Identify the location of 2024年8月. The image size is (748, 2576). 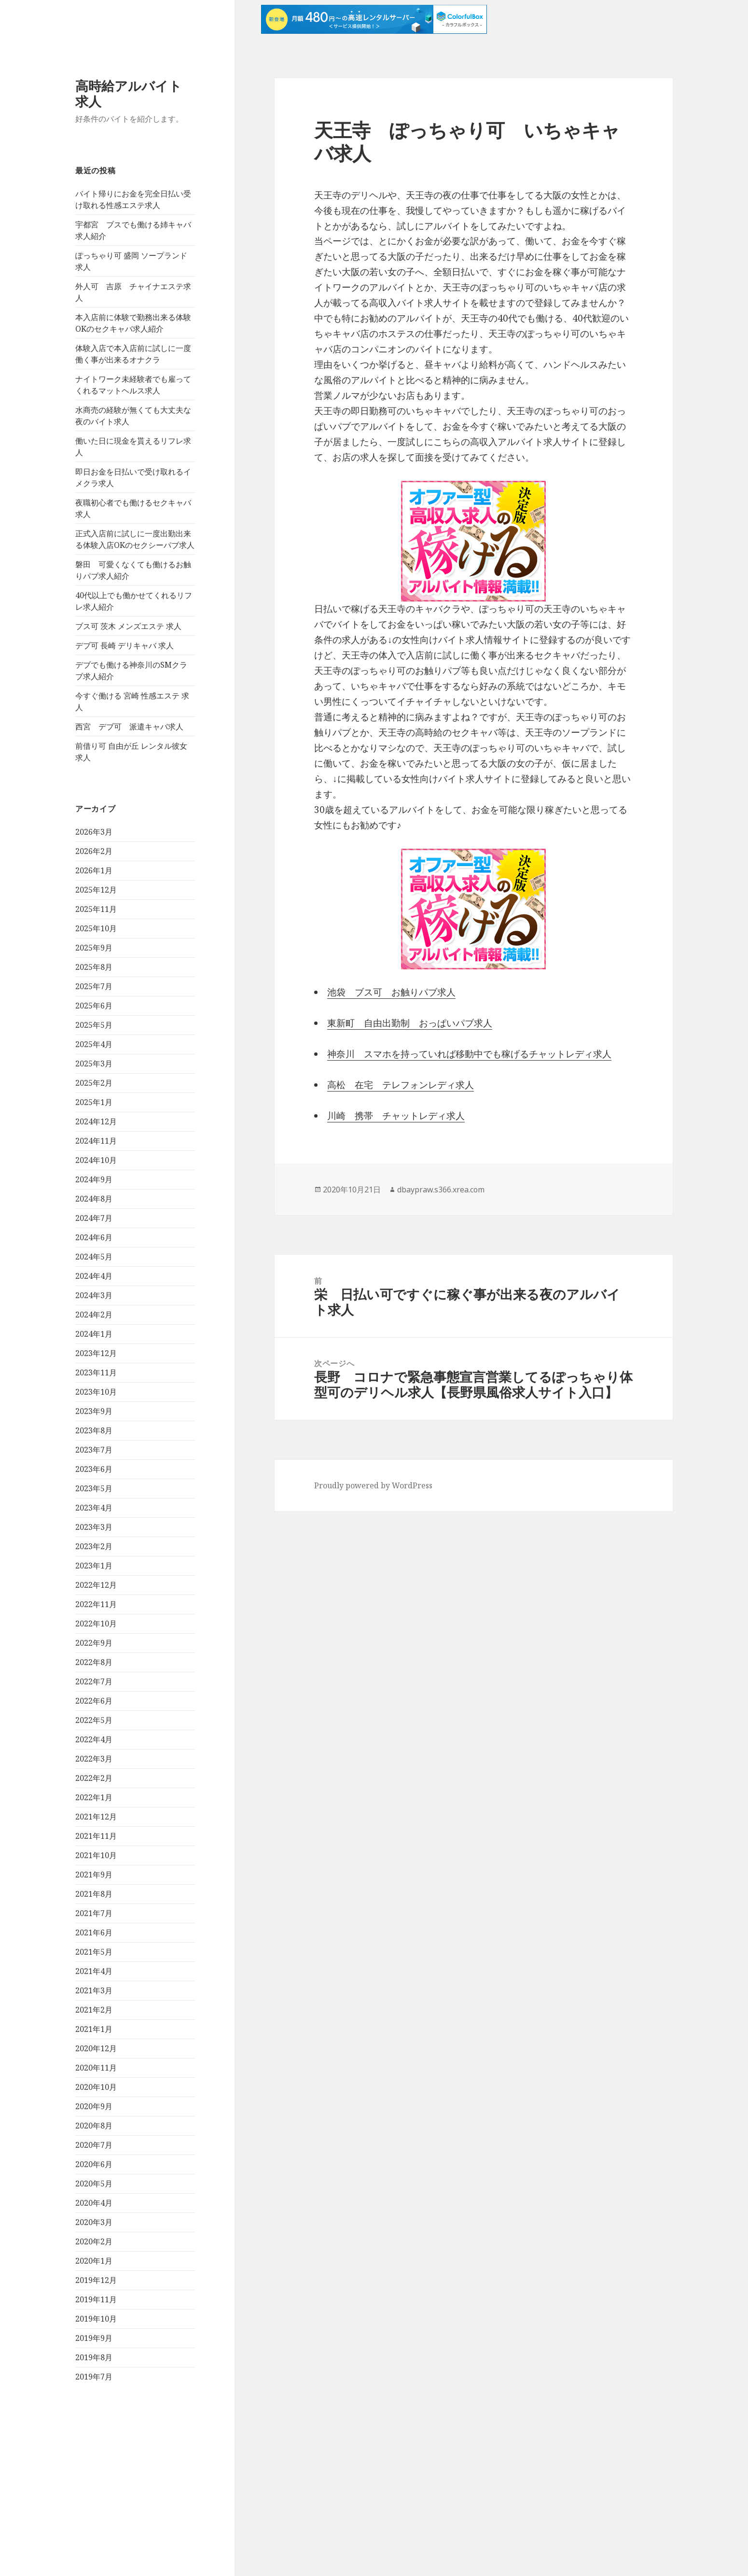
(93, 1198).